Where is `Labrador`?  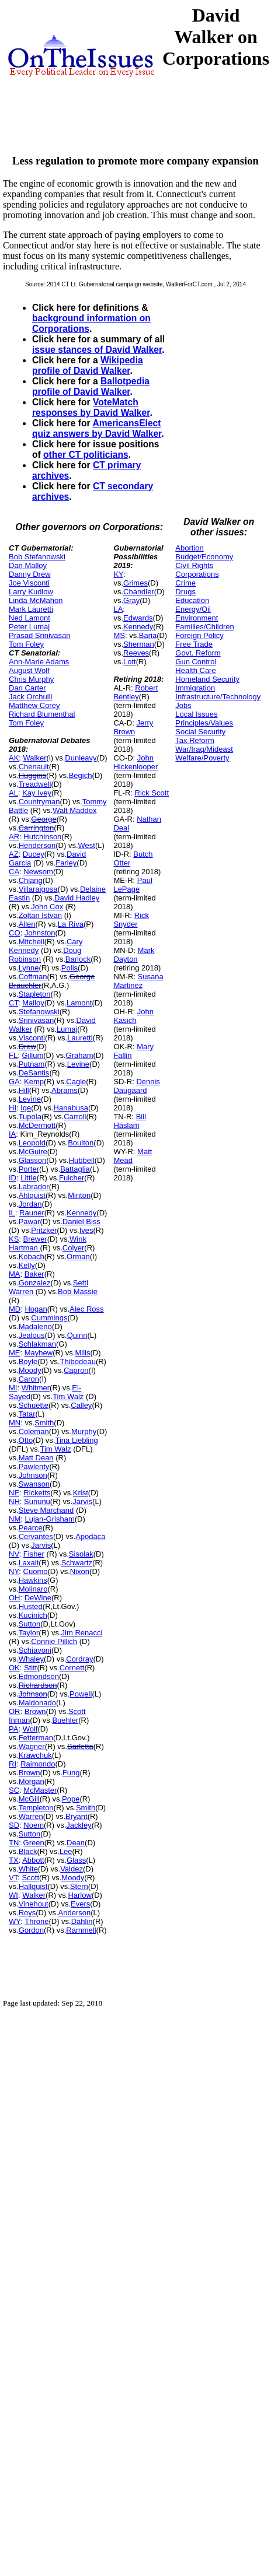 Labrador is located at coordinates (34, 1186).